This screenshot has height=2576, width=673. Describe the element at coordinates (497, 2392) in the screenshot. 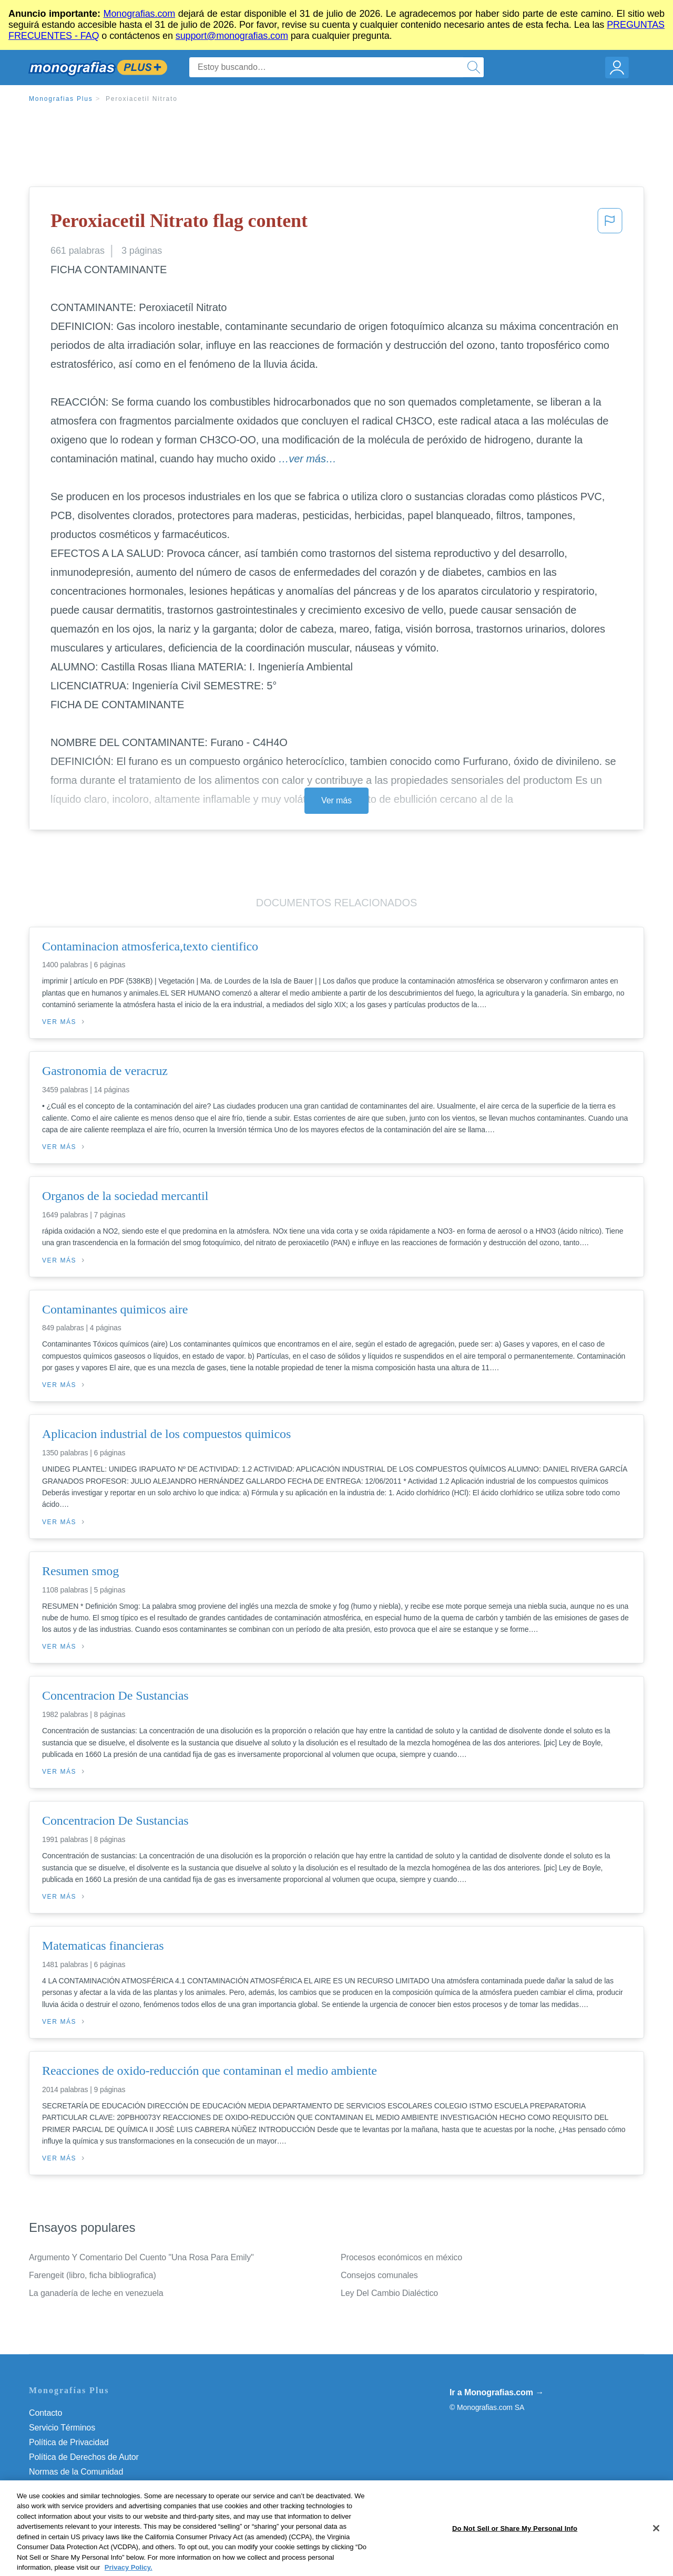

I see `Ir a Monografias.com →` at that location.